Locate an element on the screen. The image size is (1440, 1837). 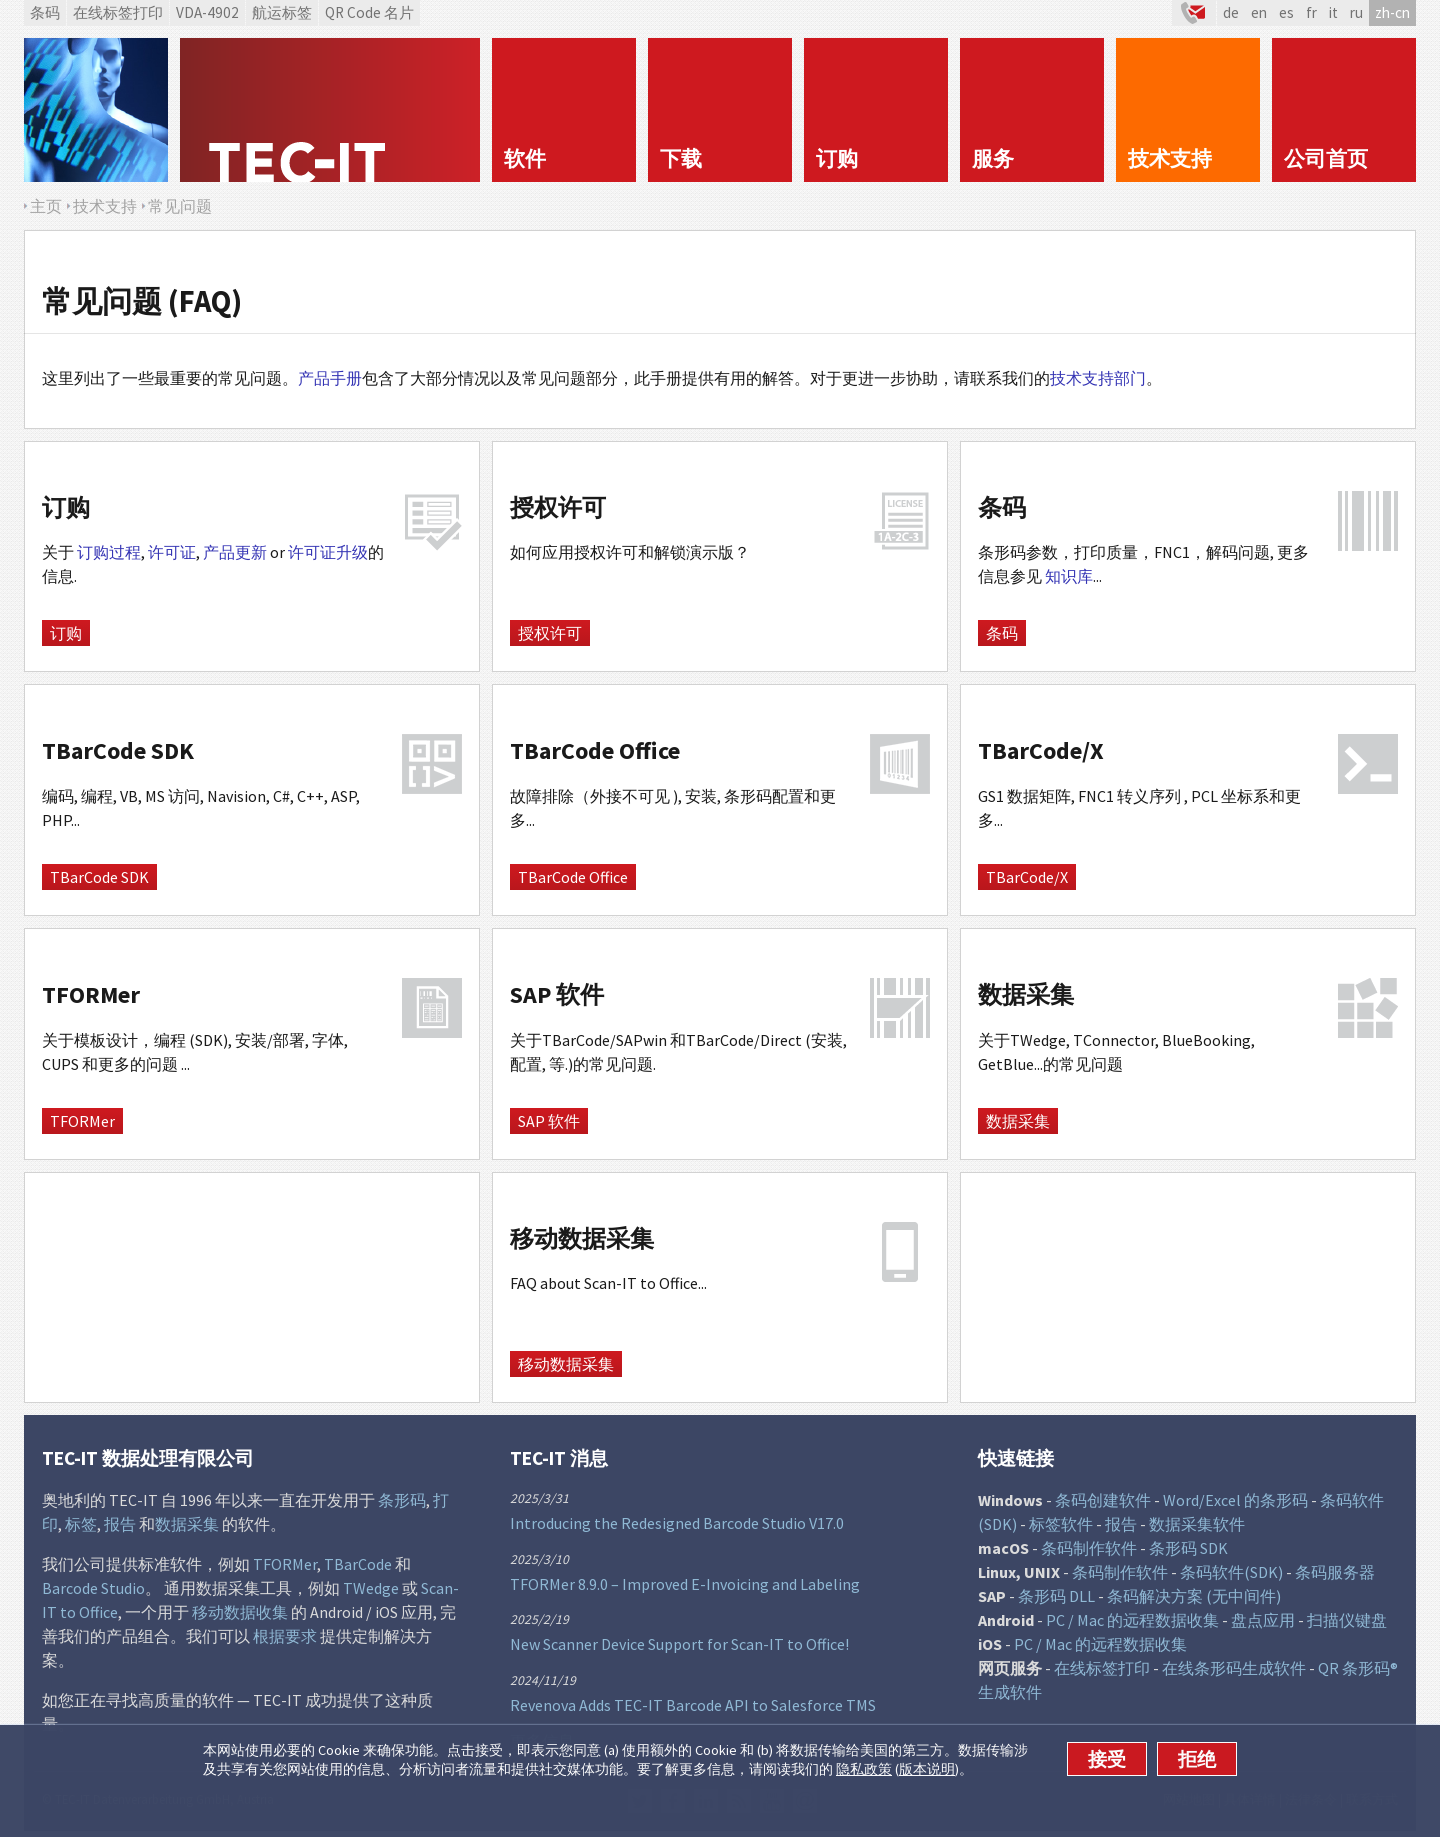
SAP 软件 is located at coordinates (549, 1121).